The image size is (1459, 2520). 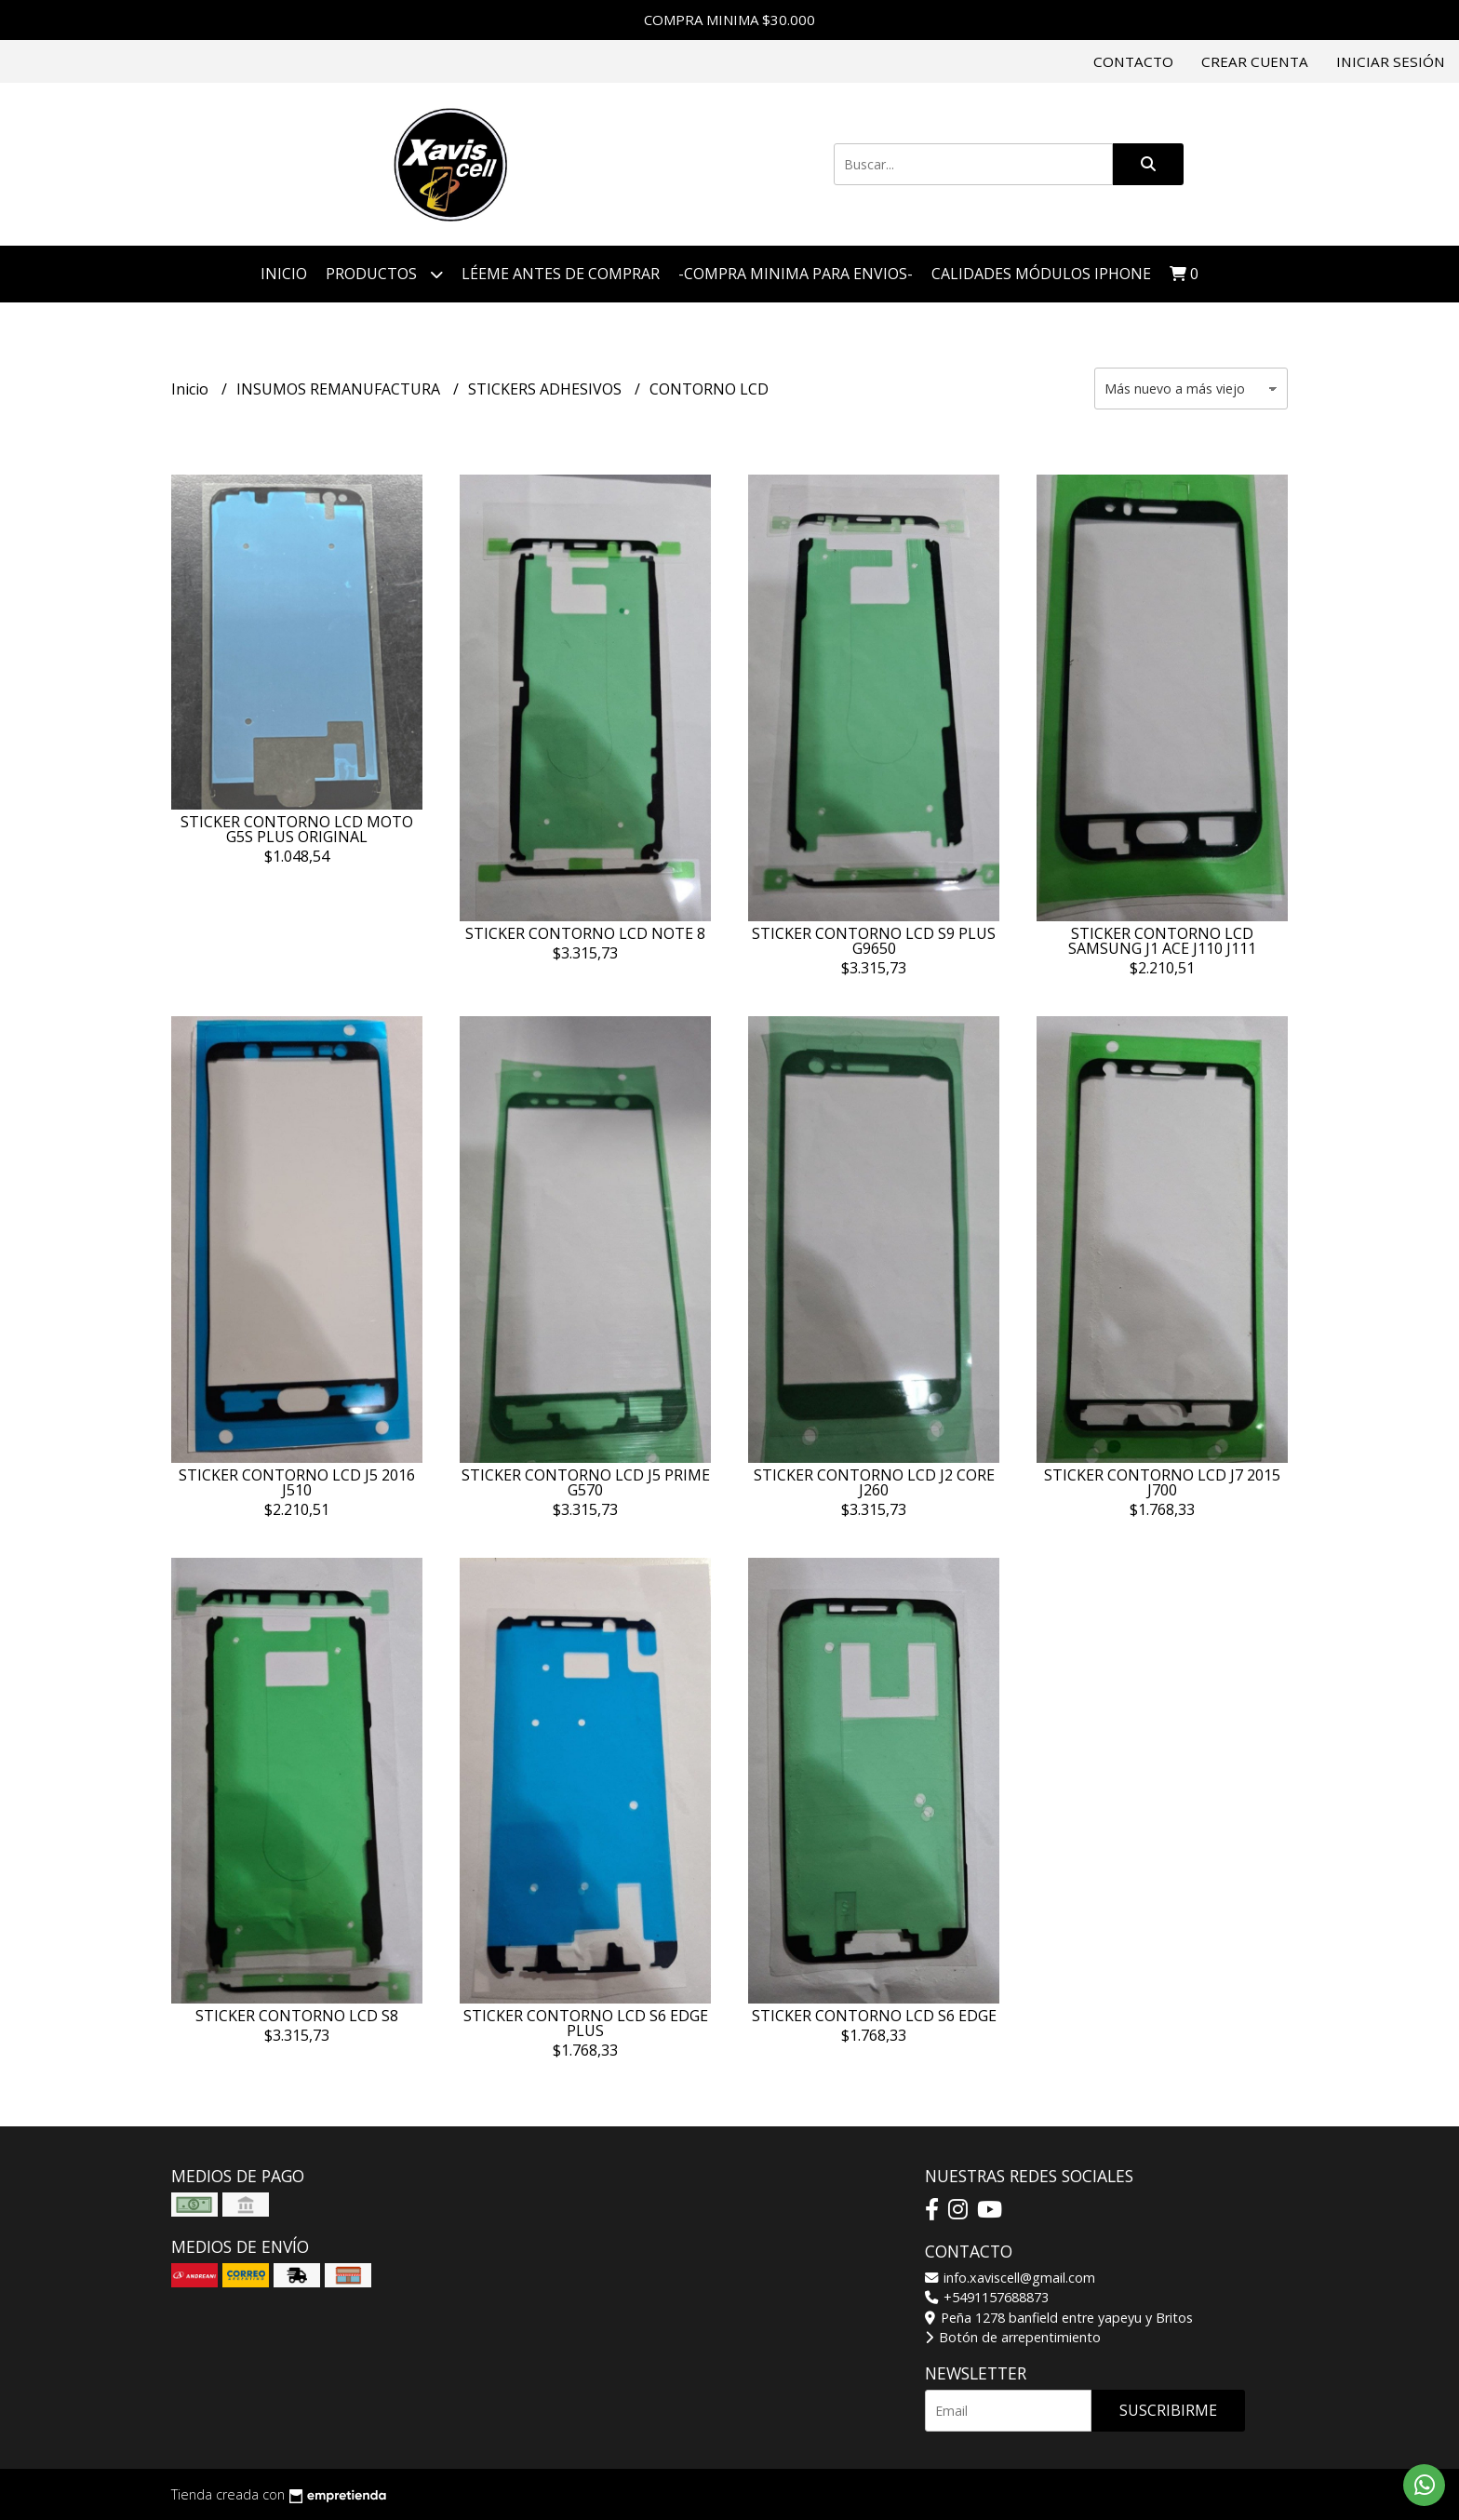 I want to click on INSUMOS REMANUFACTURA, so click(x=340, y=389).